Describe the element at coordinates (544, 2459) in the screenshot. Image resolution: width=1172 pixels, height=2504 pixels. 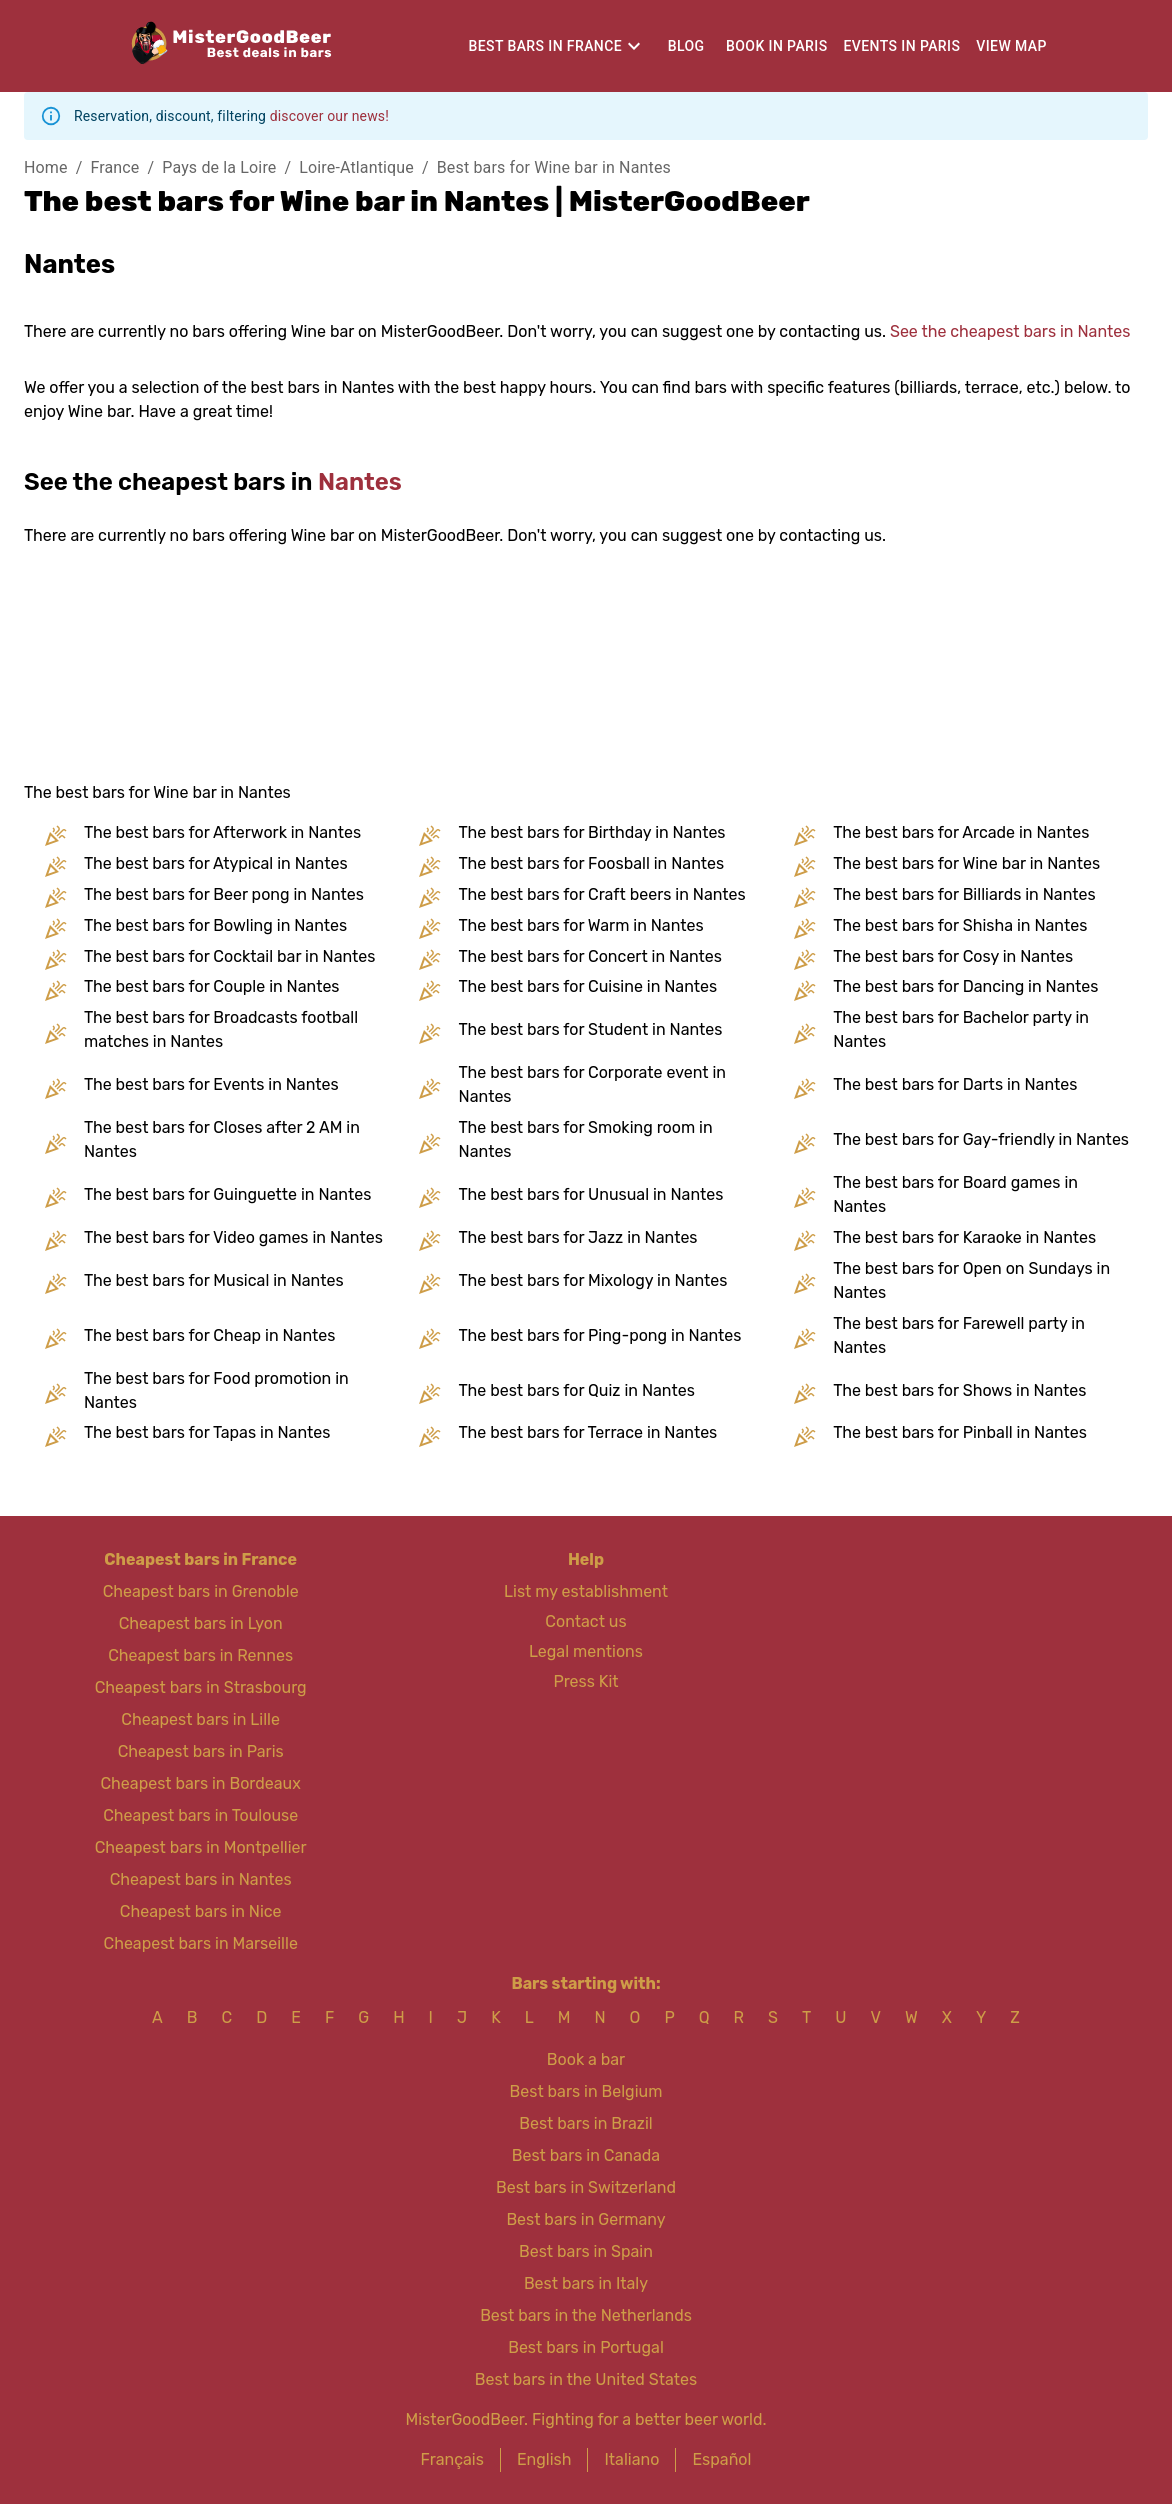
I see `English` at that location.